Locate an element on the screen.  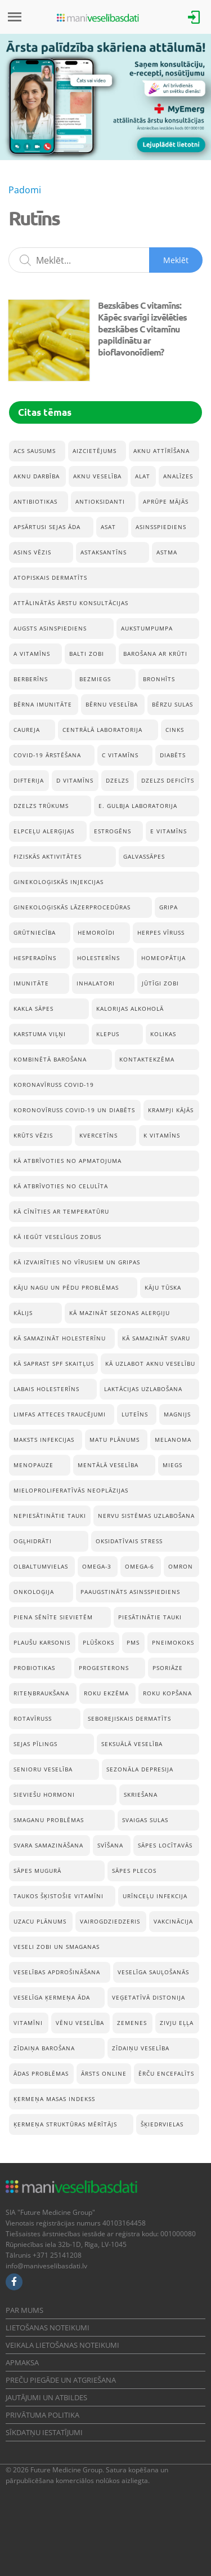
Apmaksa is located at coordinates (22, 2362).